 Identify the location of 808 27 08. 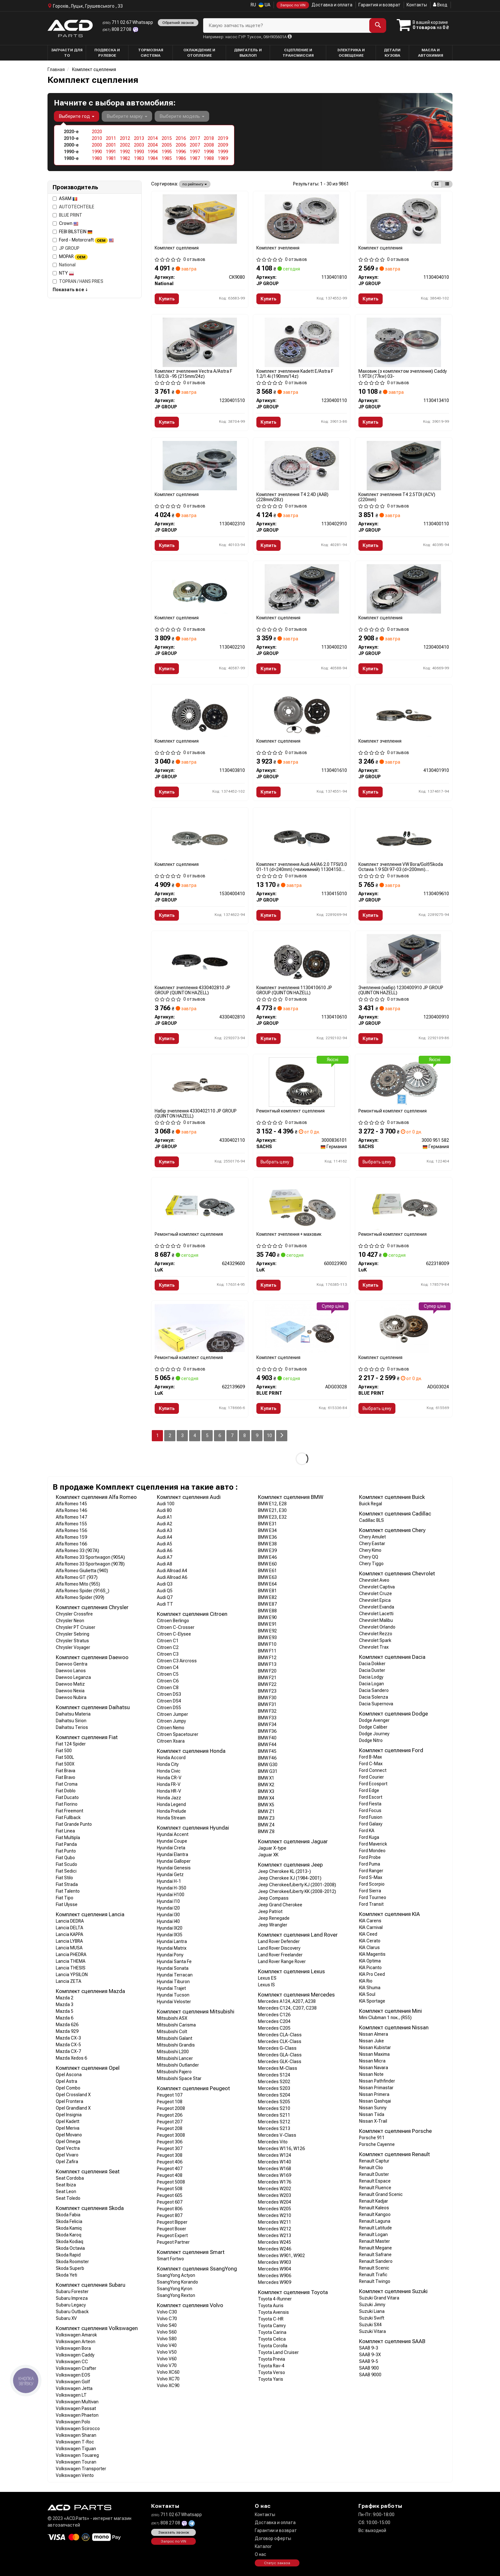
(117, 29).